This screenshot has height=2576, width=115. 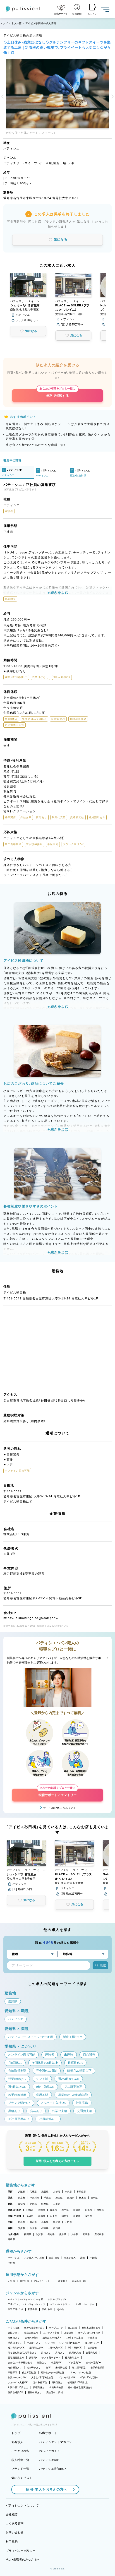 I want to click on 検索, so click(x=100, y=1965).